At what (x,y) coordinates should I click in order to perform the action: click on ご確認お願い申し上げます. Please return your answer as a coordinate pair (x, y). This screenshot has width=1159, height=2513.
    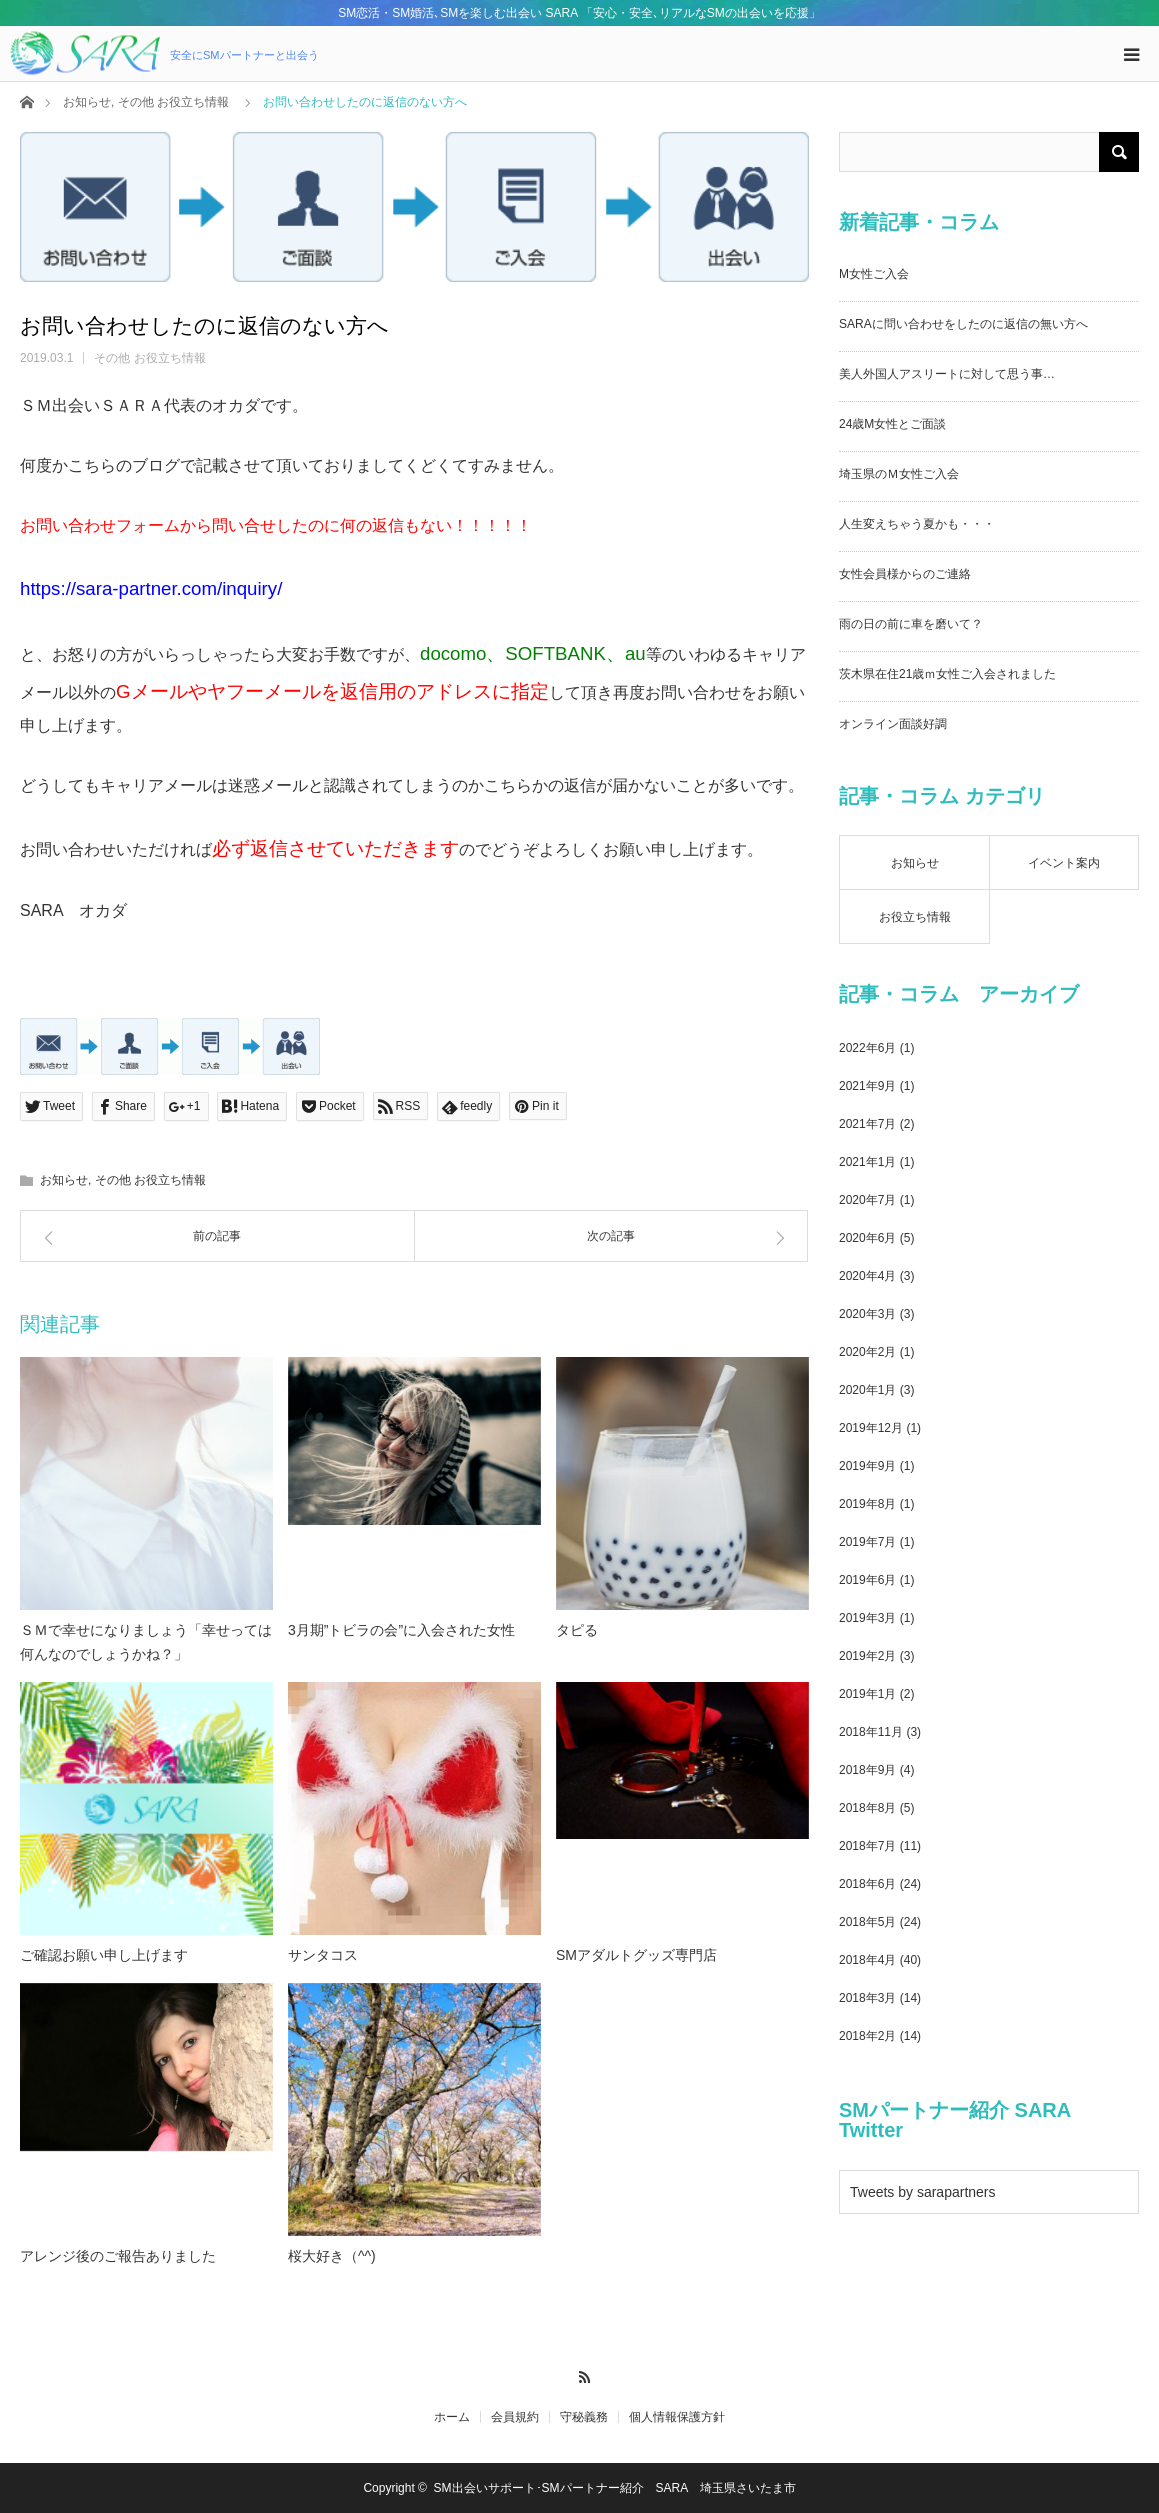
    Looking at the image, I should click on (104, 1955).